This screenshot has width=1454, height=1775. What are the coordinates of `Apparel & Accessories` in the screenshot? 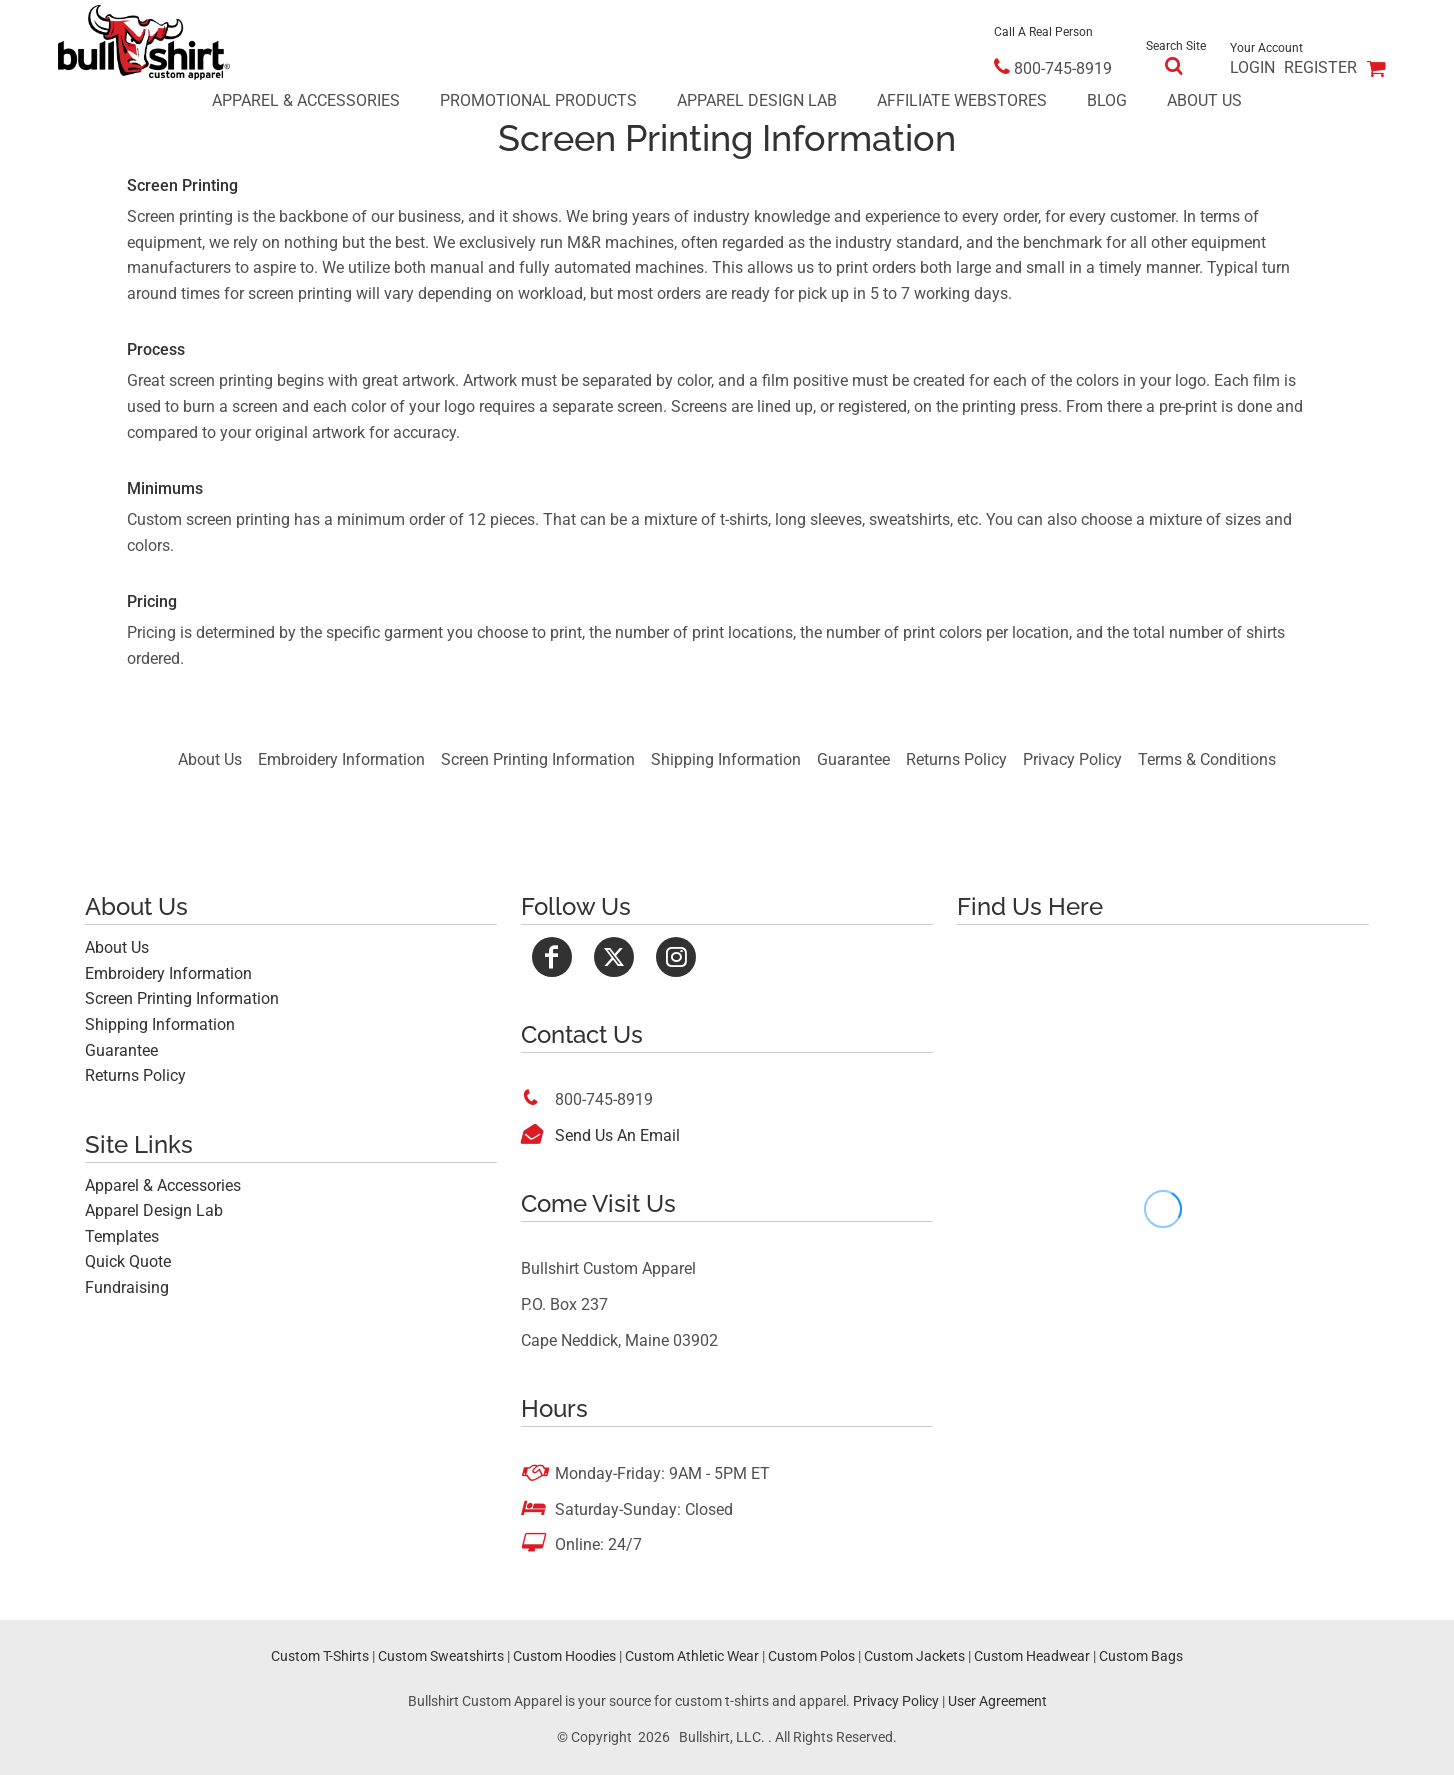 It's located at (163, 1185).